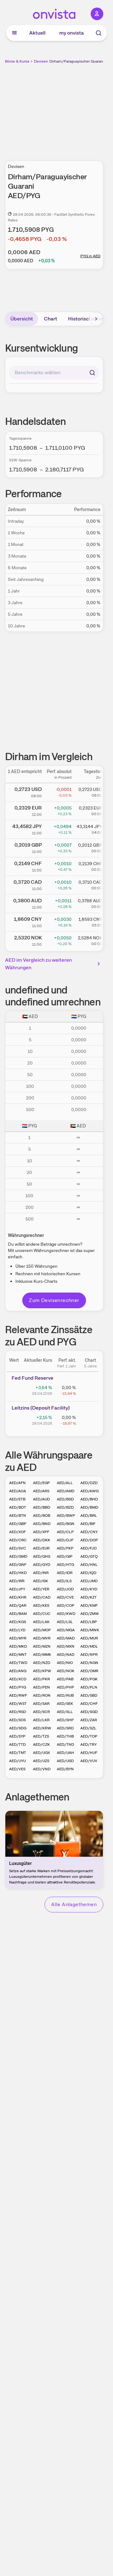 Image resolution: width=113 pixels, height=2576 pixels. Describe the element at coordinates (88, 1572) in the screenshot. I see `AED/IQD` at that location.